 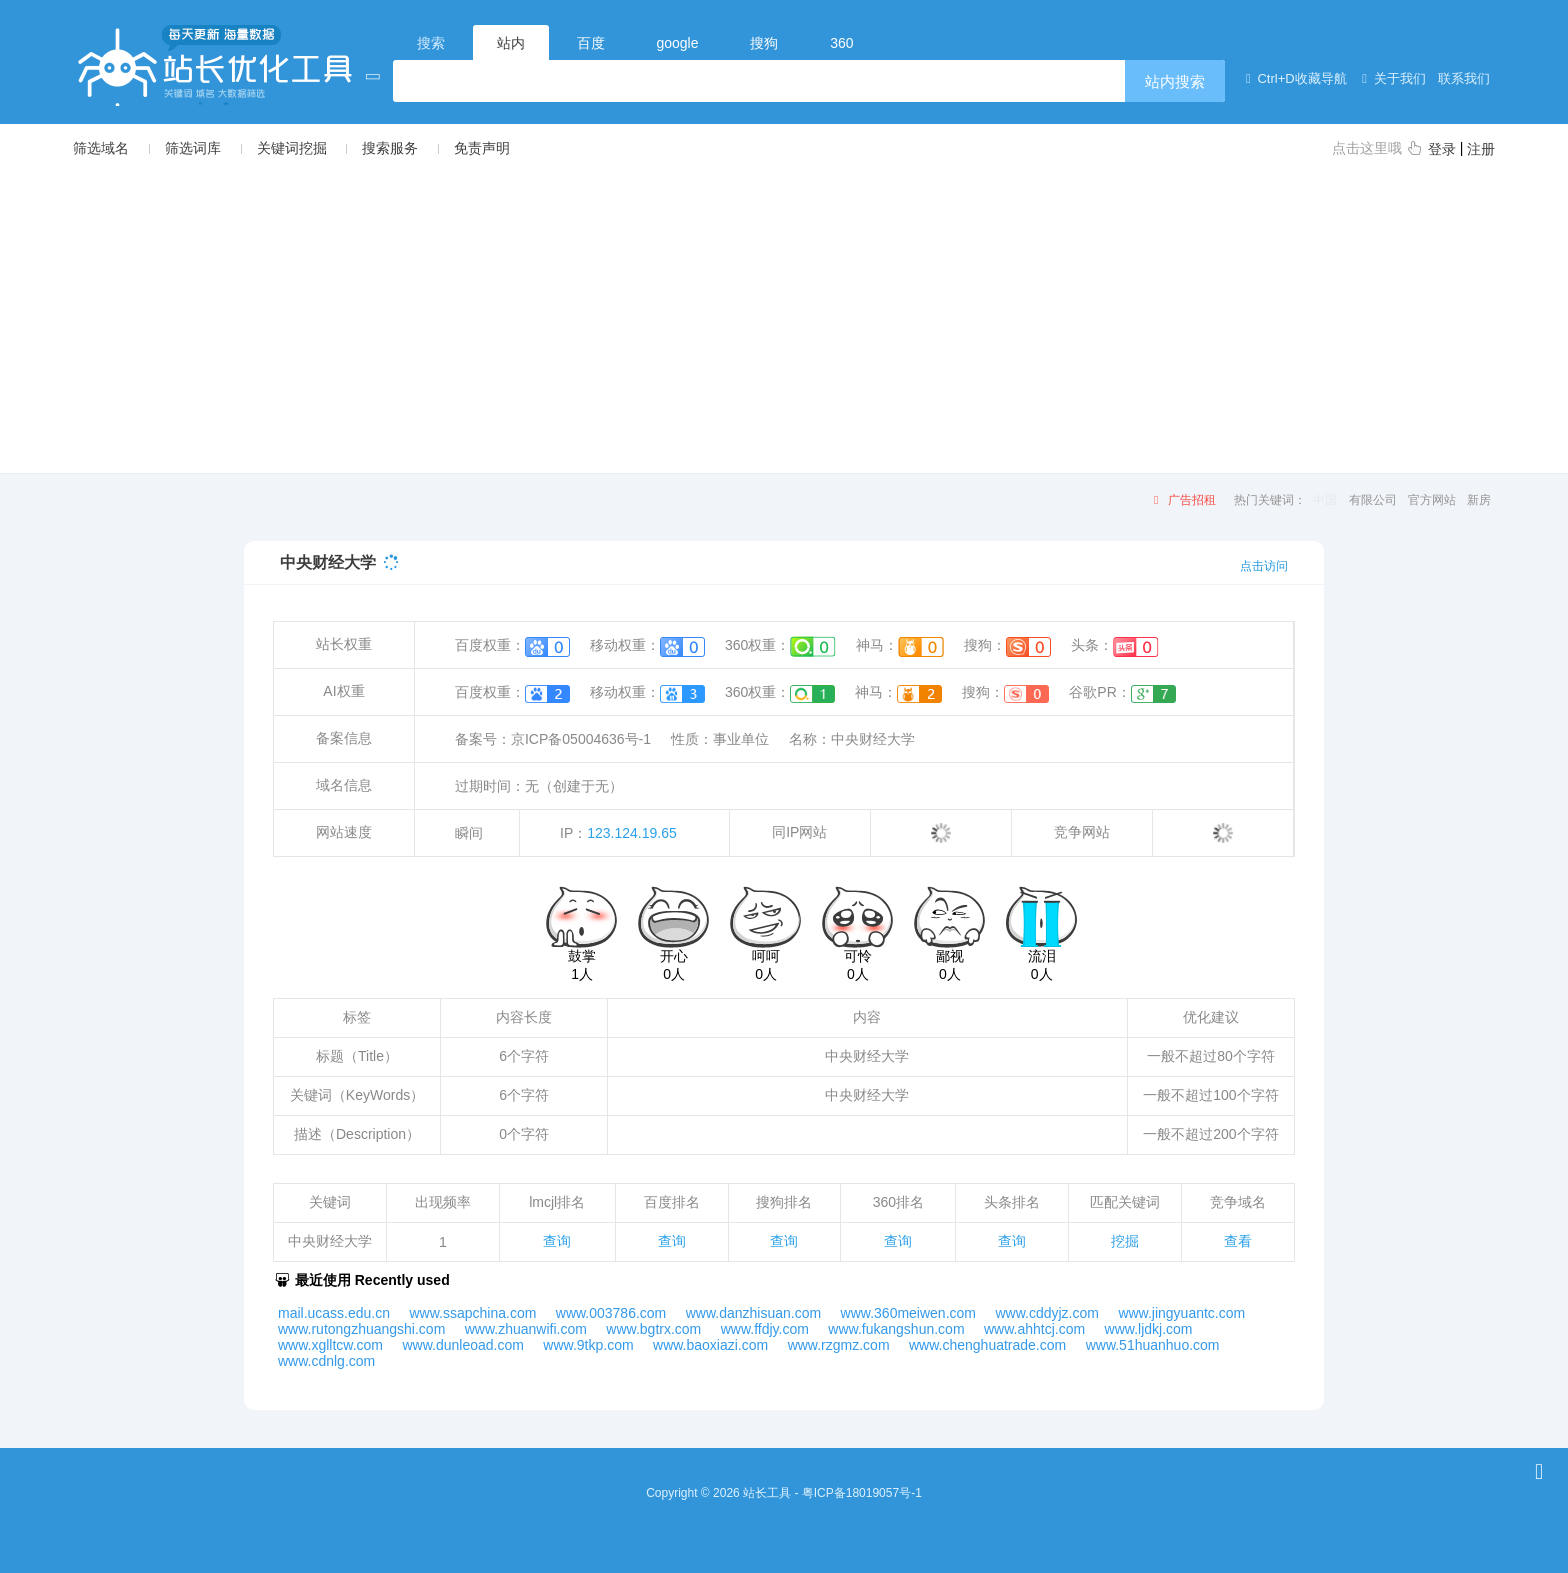 I want to click on 挖掘, so click(x=1125, y=1241).